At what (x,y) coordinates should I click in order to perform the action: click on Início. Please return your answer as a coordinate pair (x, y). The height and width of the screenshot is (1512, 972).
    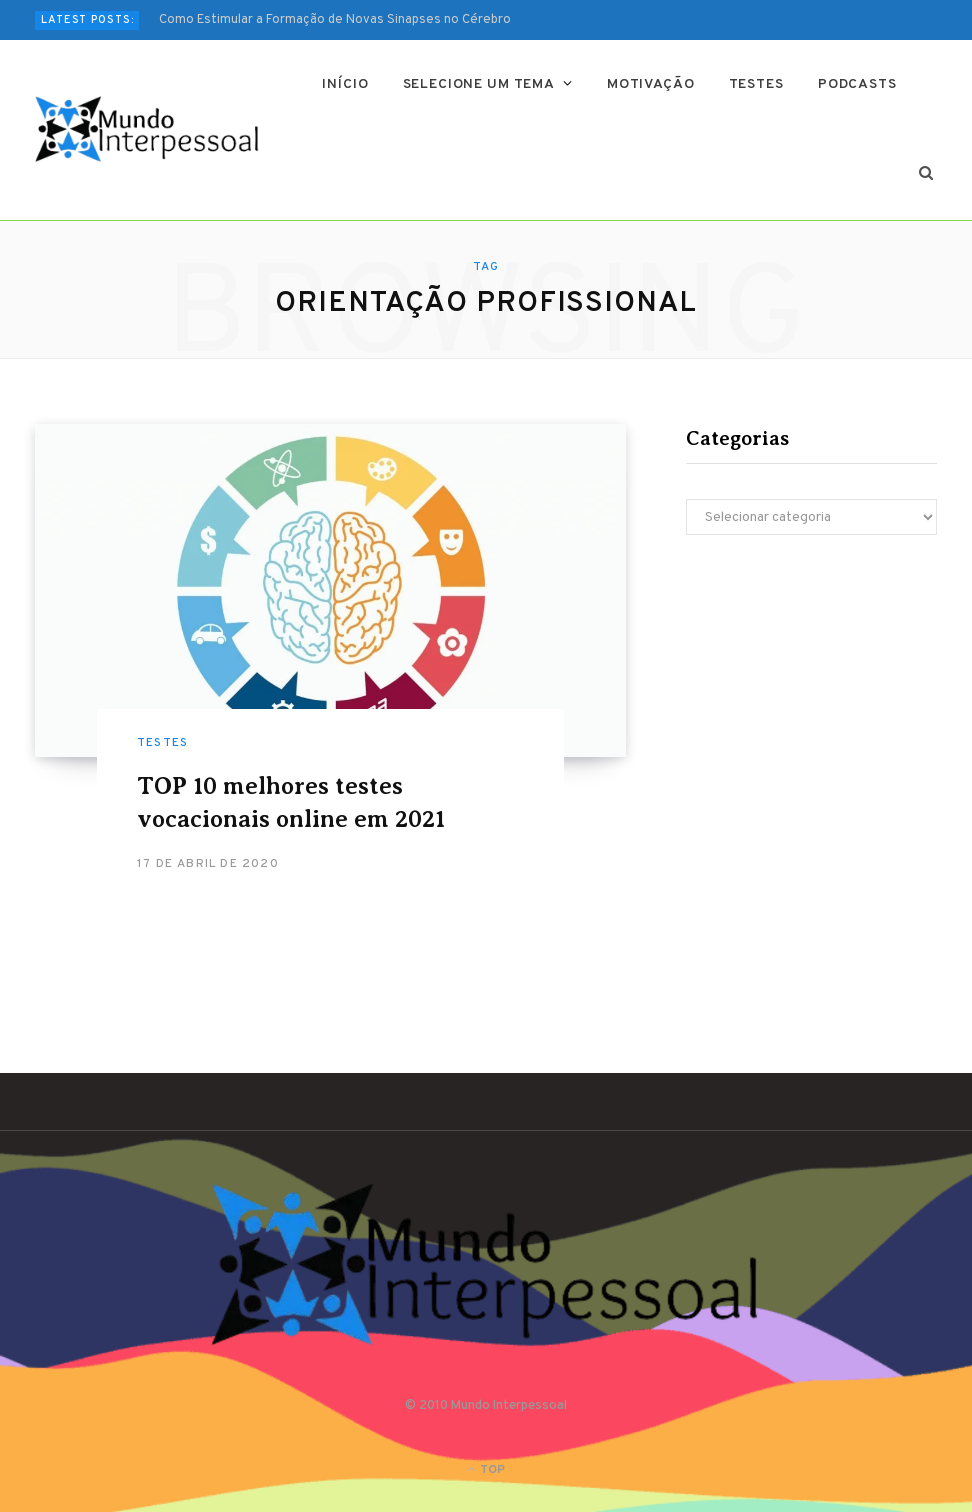
    Looking at the image, I should click on (345, 84).